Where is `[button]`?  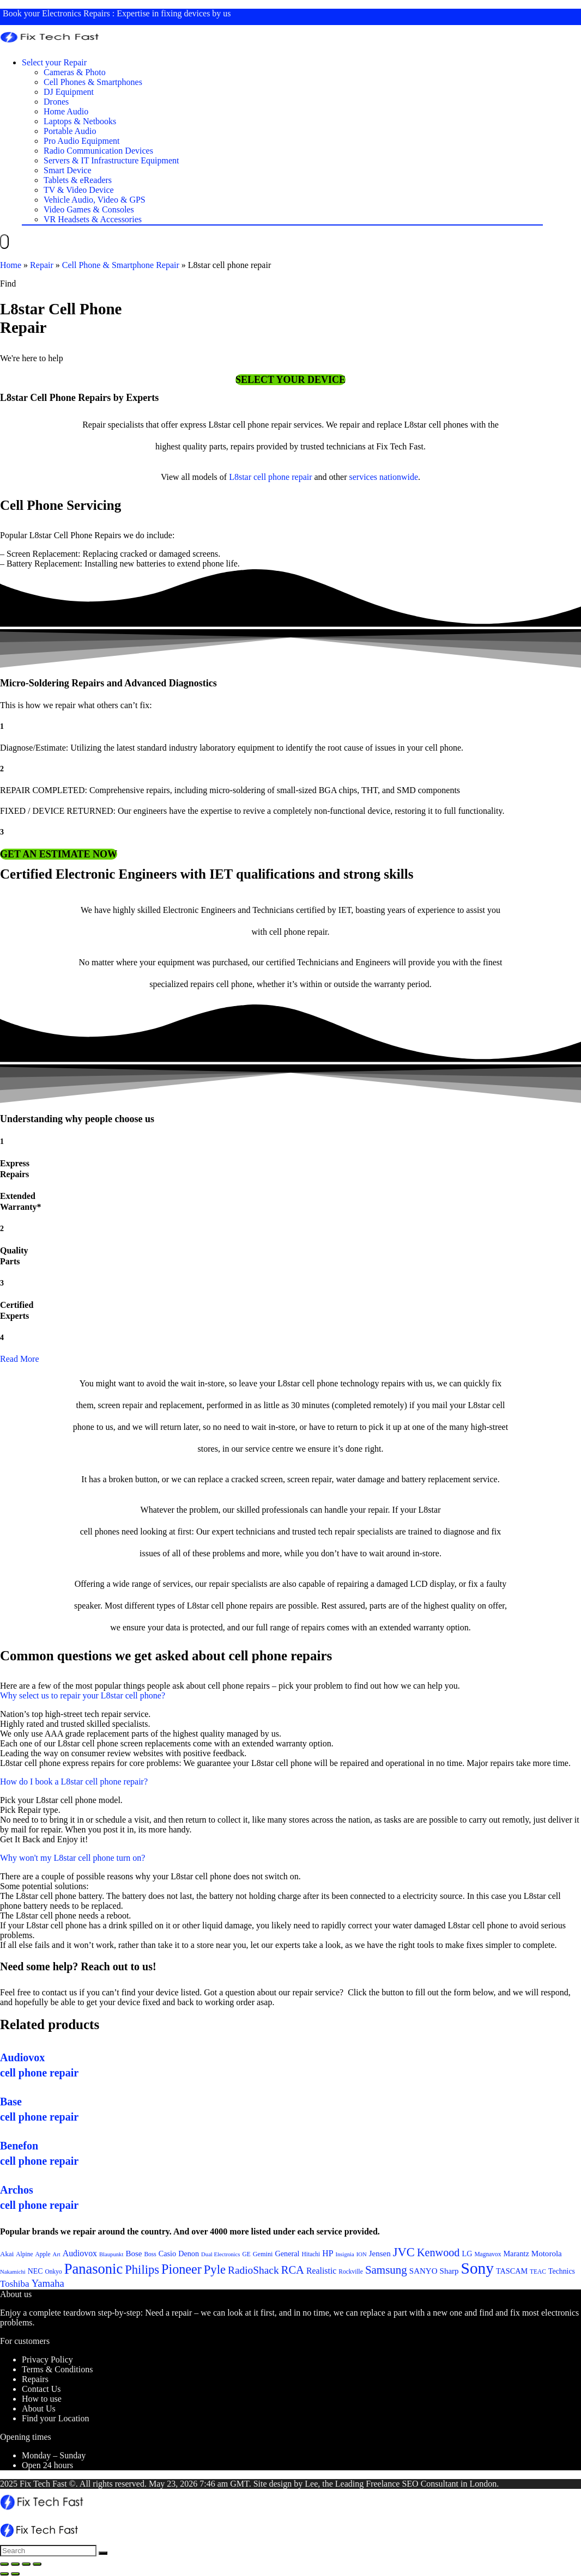 [button] is located at coordinates (290, 379).